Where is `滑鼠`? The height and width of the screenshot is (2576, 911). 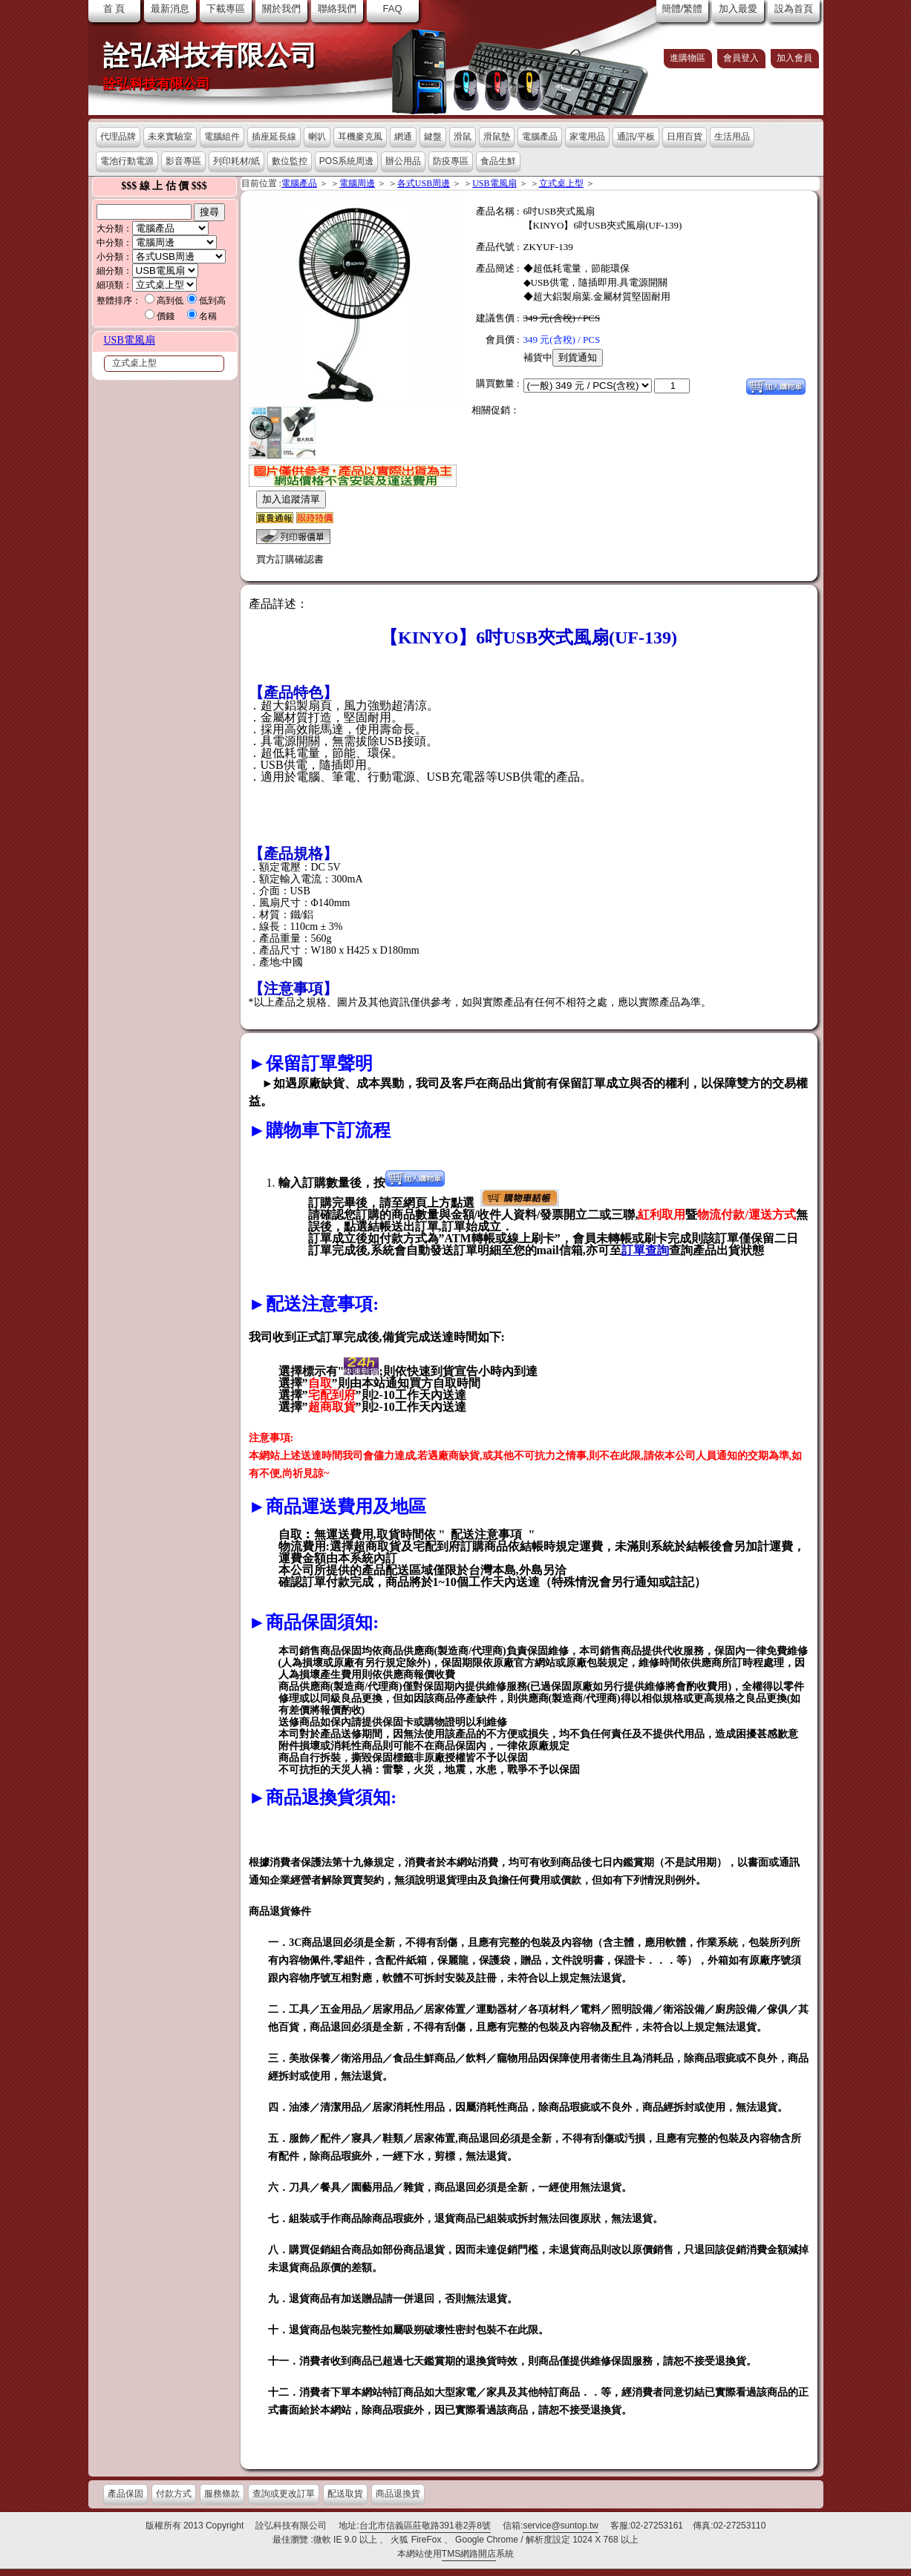 滑鼠 is located at coordinates (462, 136).